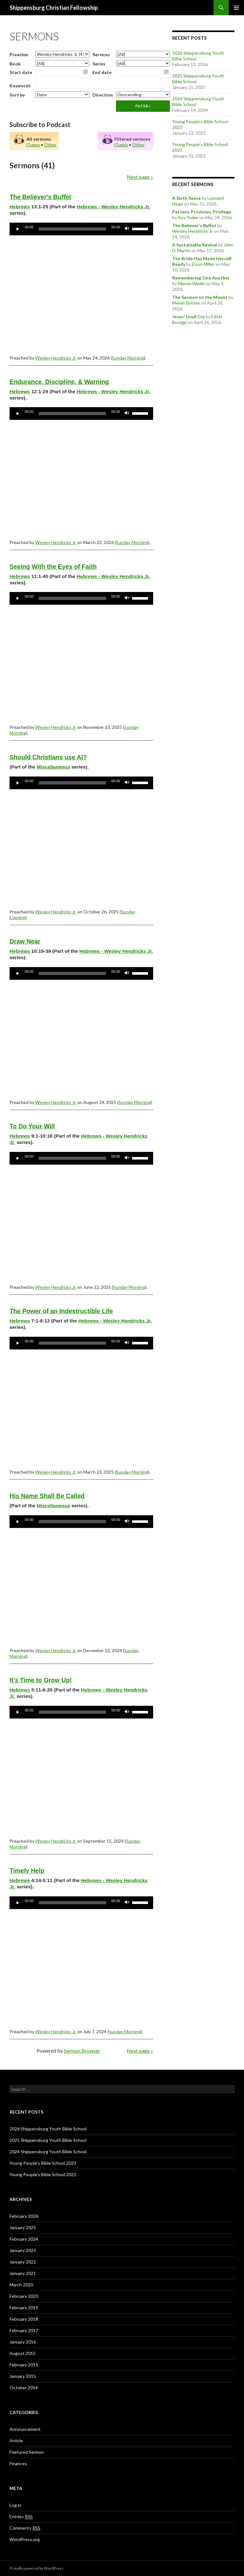 The width and height of the screenshot is (244, 2576). Describe the element at coordinates (128, 357) in the screenshot. I see `Sunday Morning` at that location.